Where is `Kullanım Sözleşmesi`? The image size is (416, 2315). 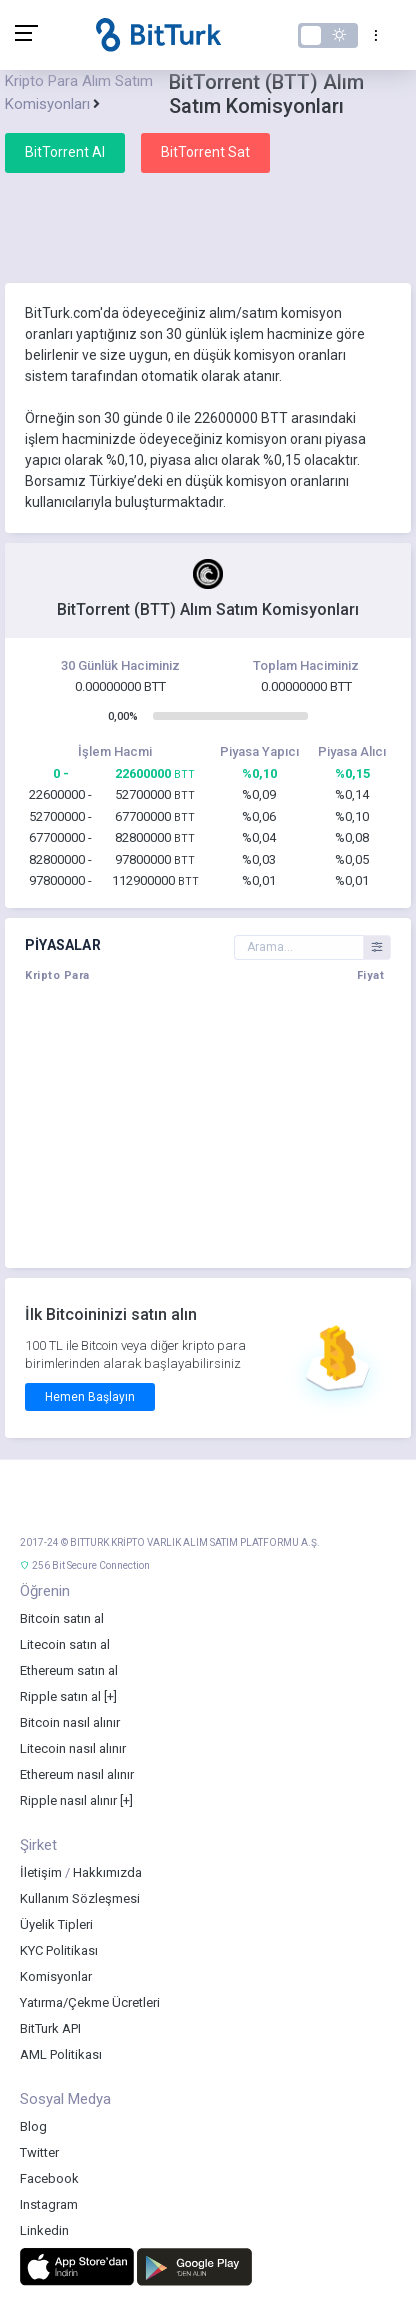
Kullanım Sözleşmesi is located at coordinates (80, 1898).